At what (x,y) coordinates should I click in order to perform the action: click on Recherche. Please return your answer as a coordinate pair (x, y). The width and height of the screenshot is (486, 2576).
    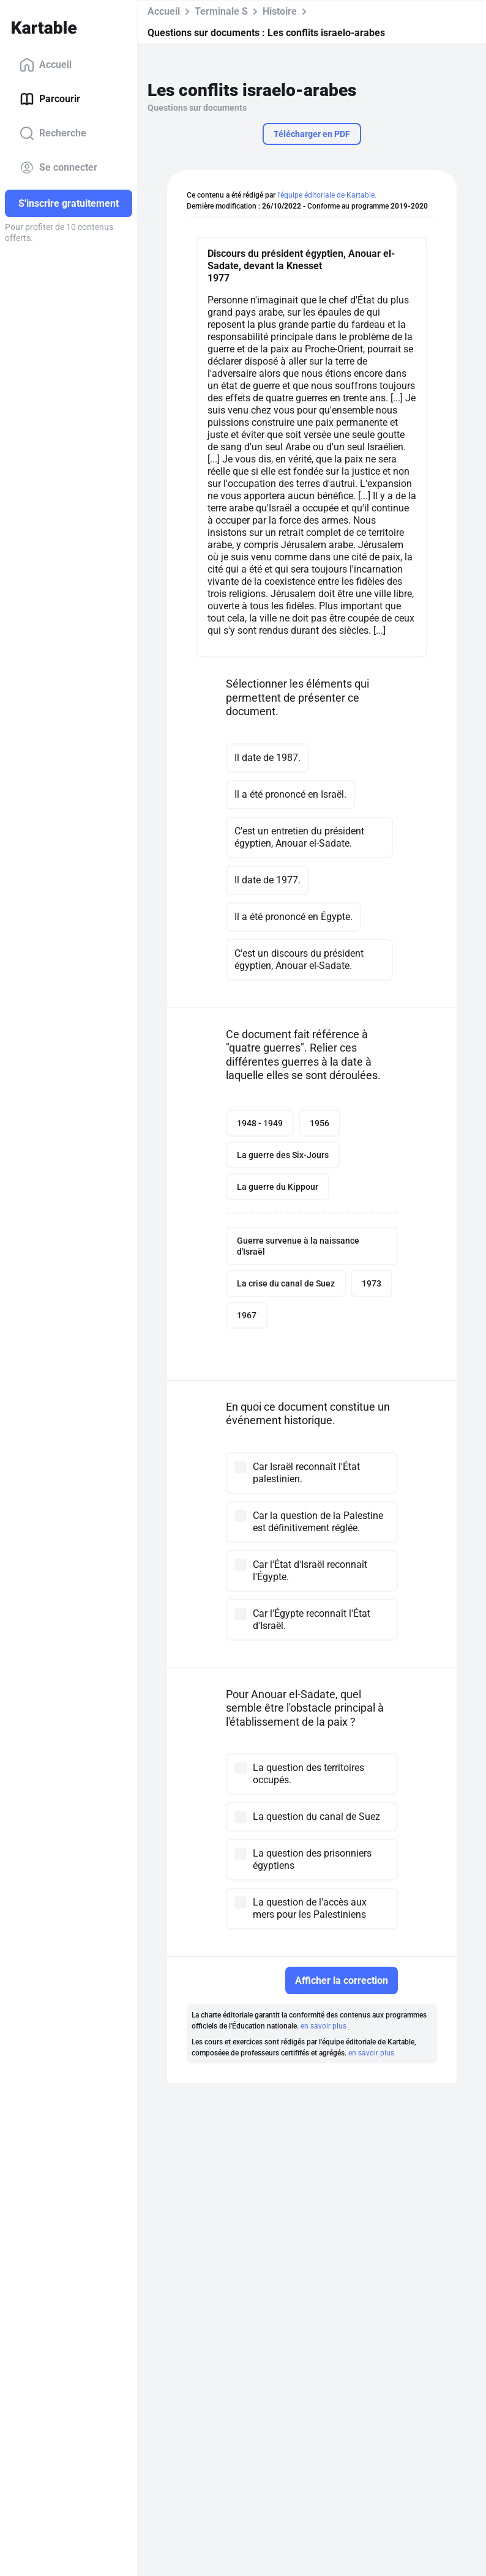
    Looking at the image, I should click on (53, 133).